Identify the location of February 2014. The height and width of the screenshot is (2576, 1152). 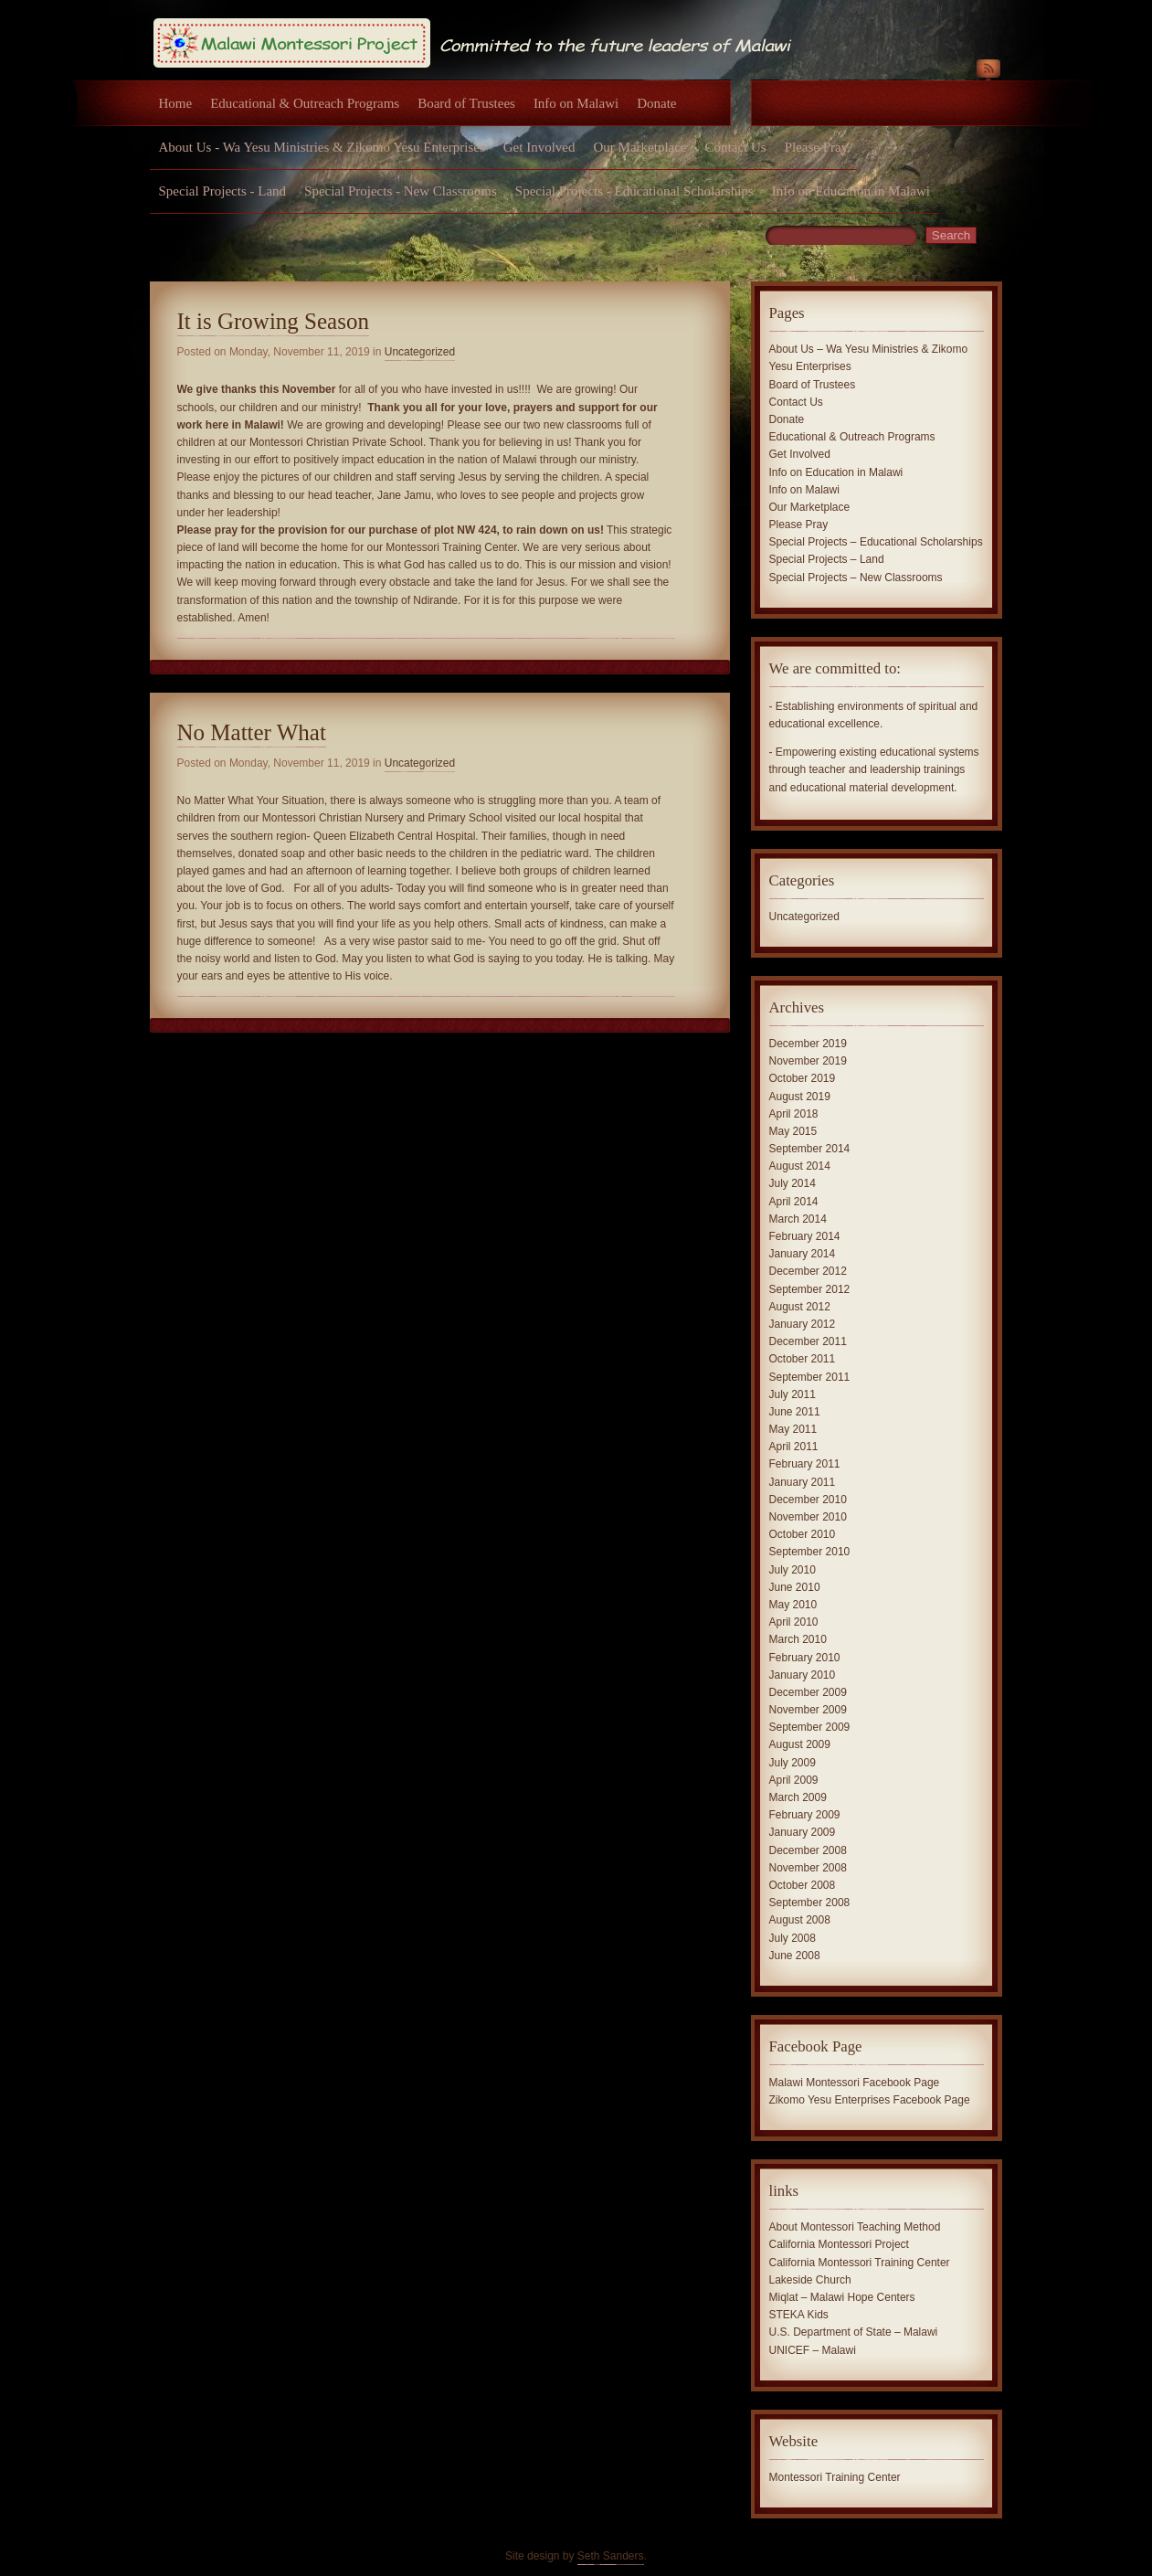
(804, 1236).